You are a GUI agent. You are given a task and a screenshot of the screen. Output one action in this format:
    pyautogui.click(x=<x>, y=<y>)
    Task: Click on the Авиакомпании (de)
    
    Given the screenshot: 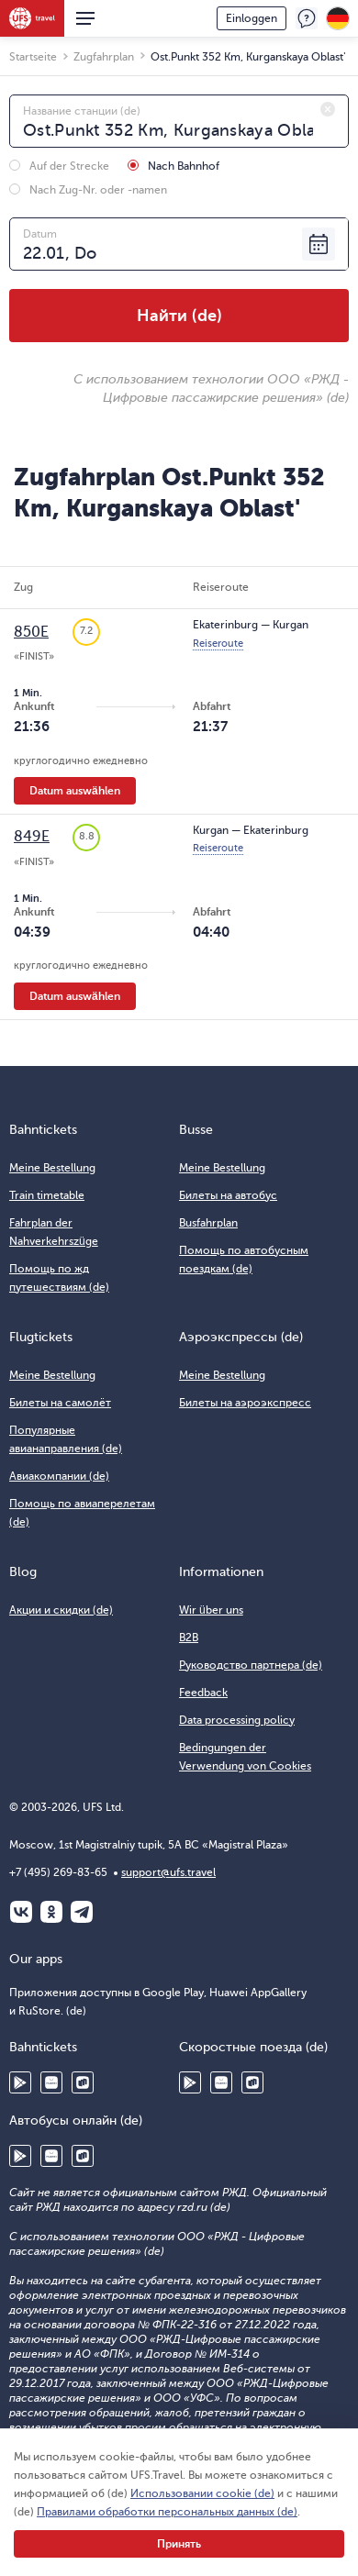 What is the action you would take?
    pyautogui.click(x=59, y=1476)
    